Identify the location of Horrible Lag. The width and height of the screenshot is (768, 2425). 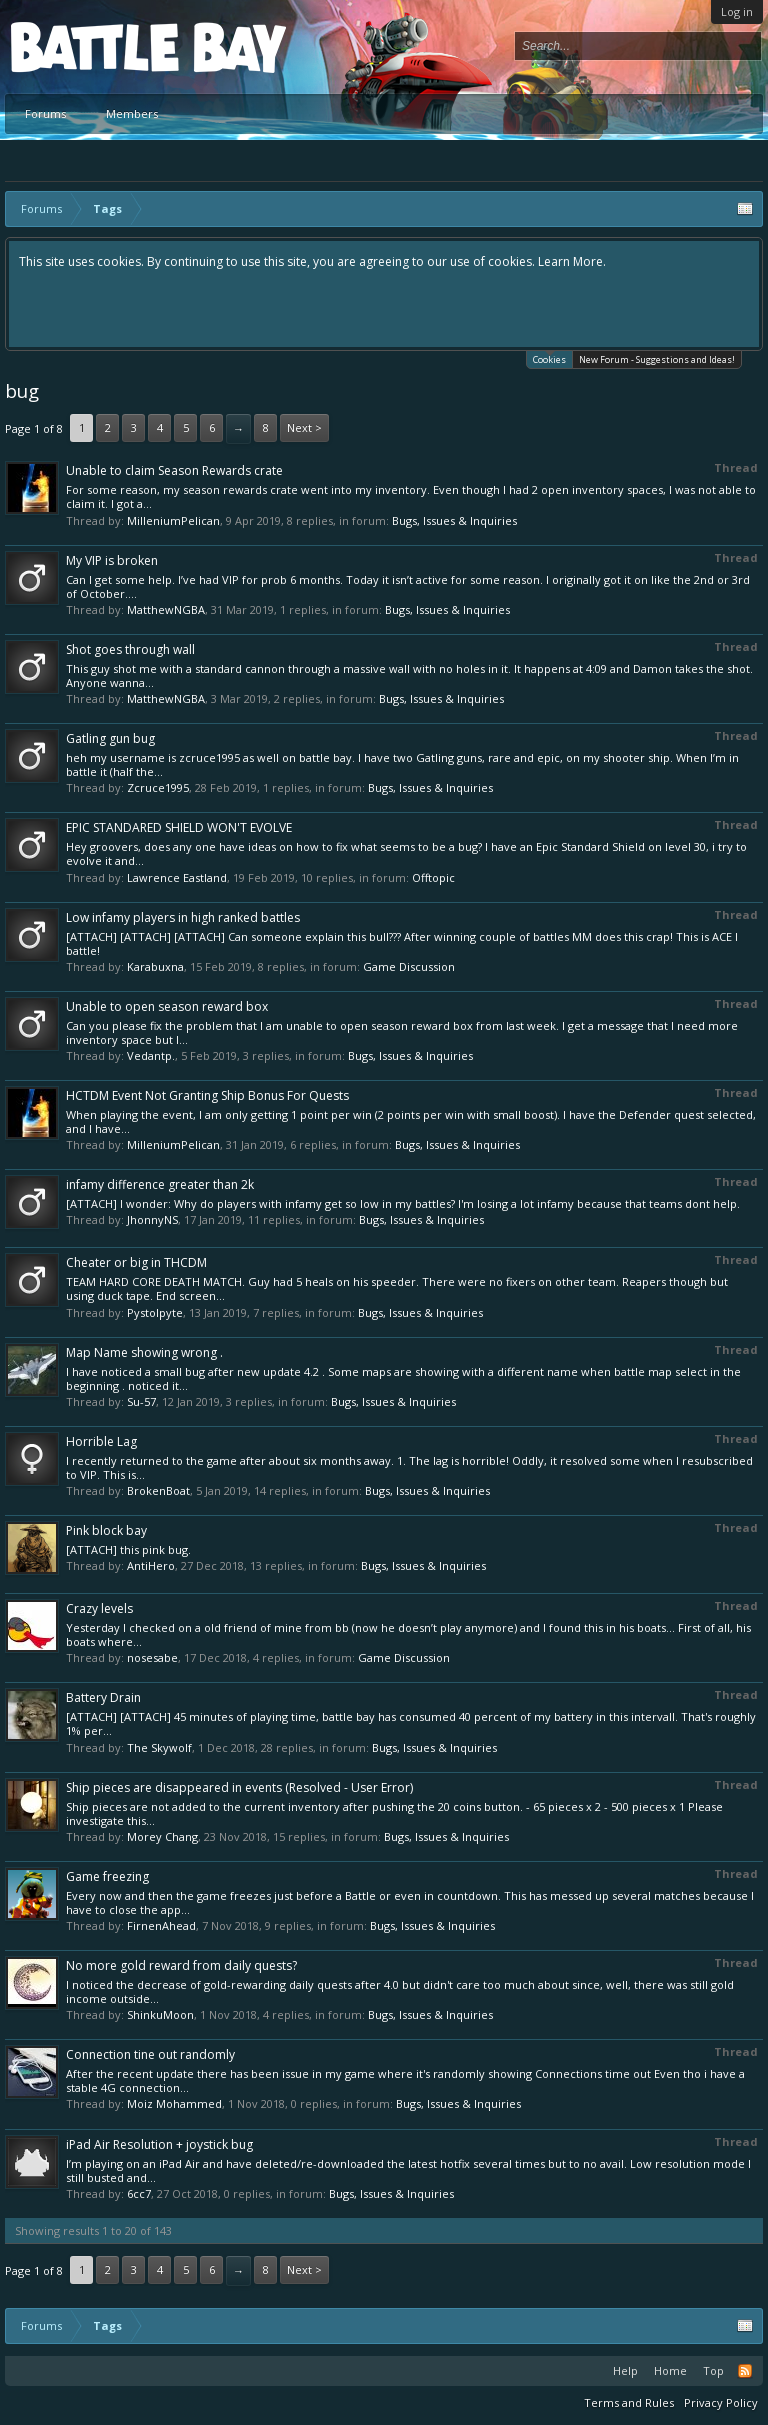
(101, 1441).